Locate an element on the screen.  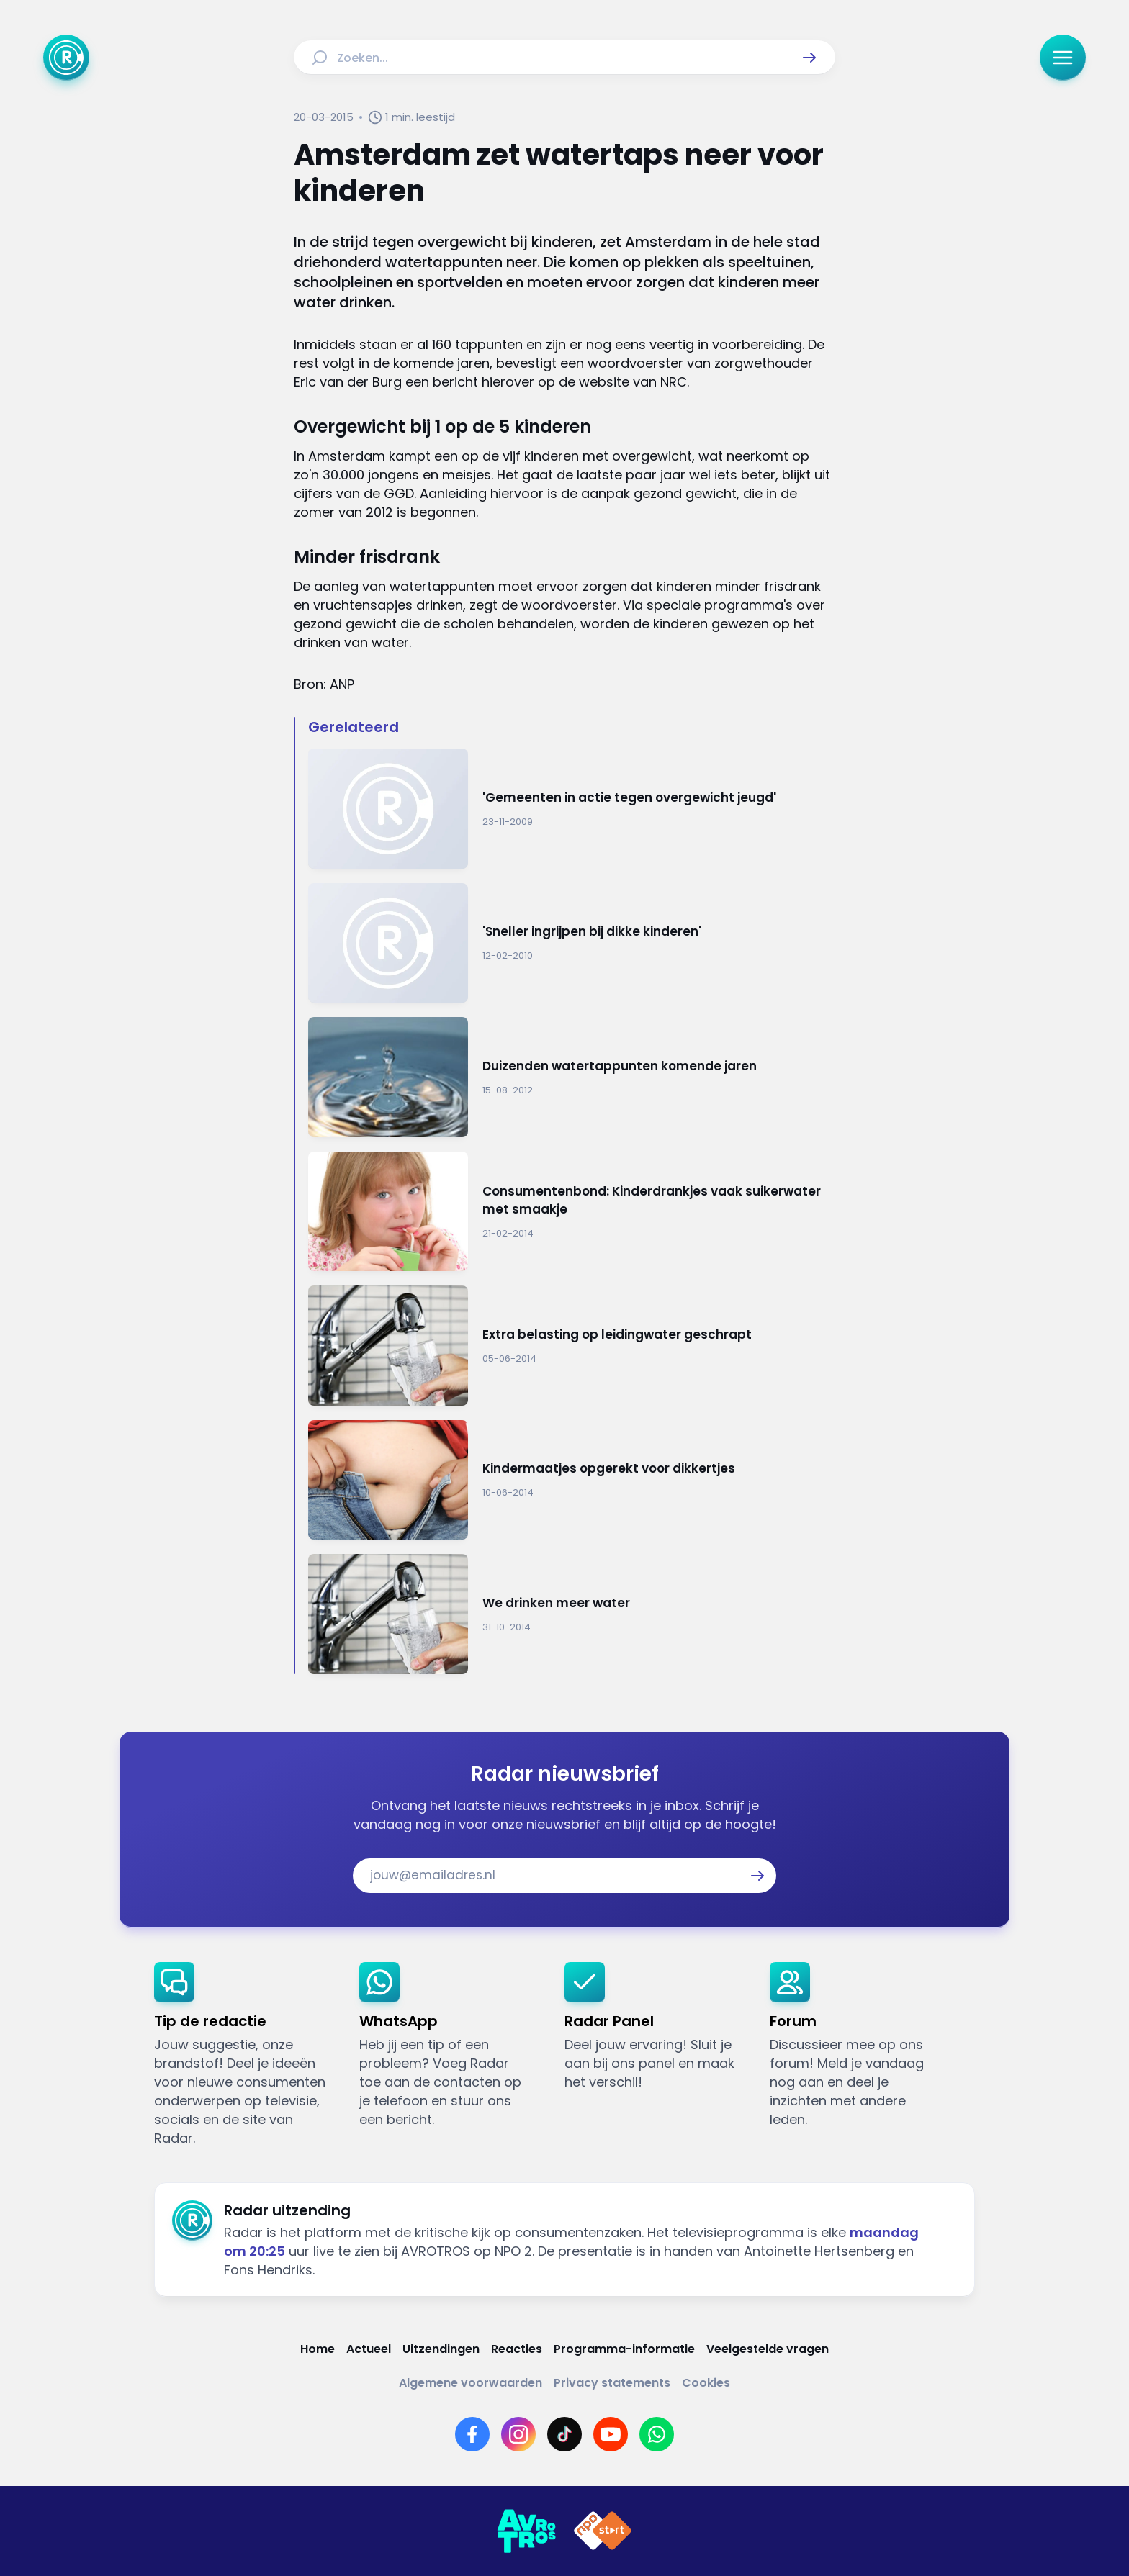
[Link naar Cookies] is located at coordinates (706, 2382).